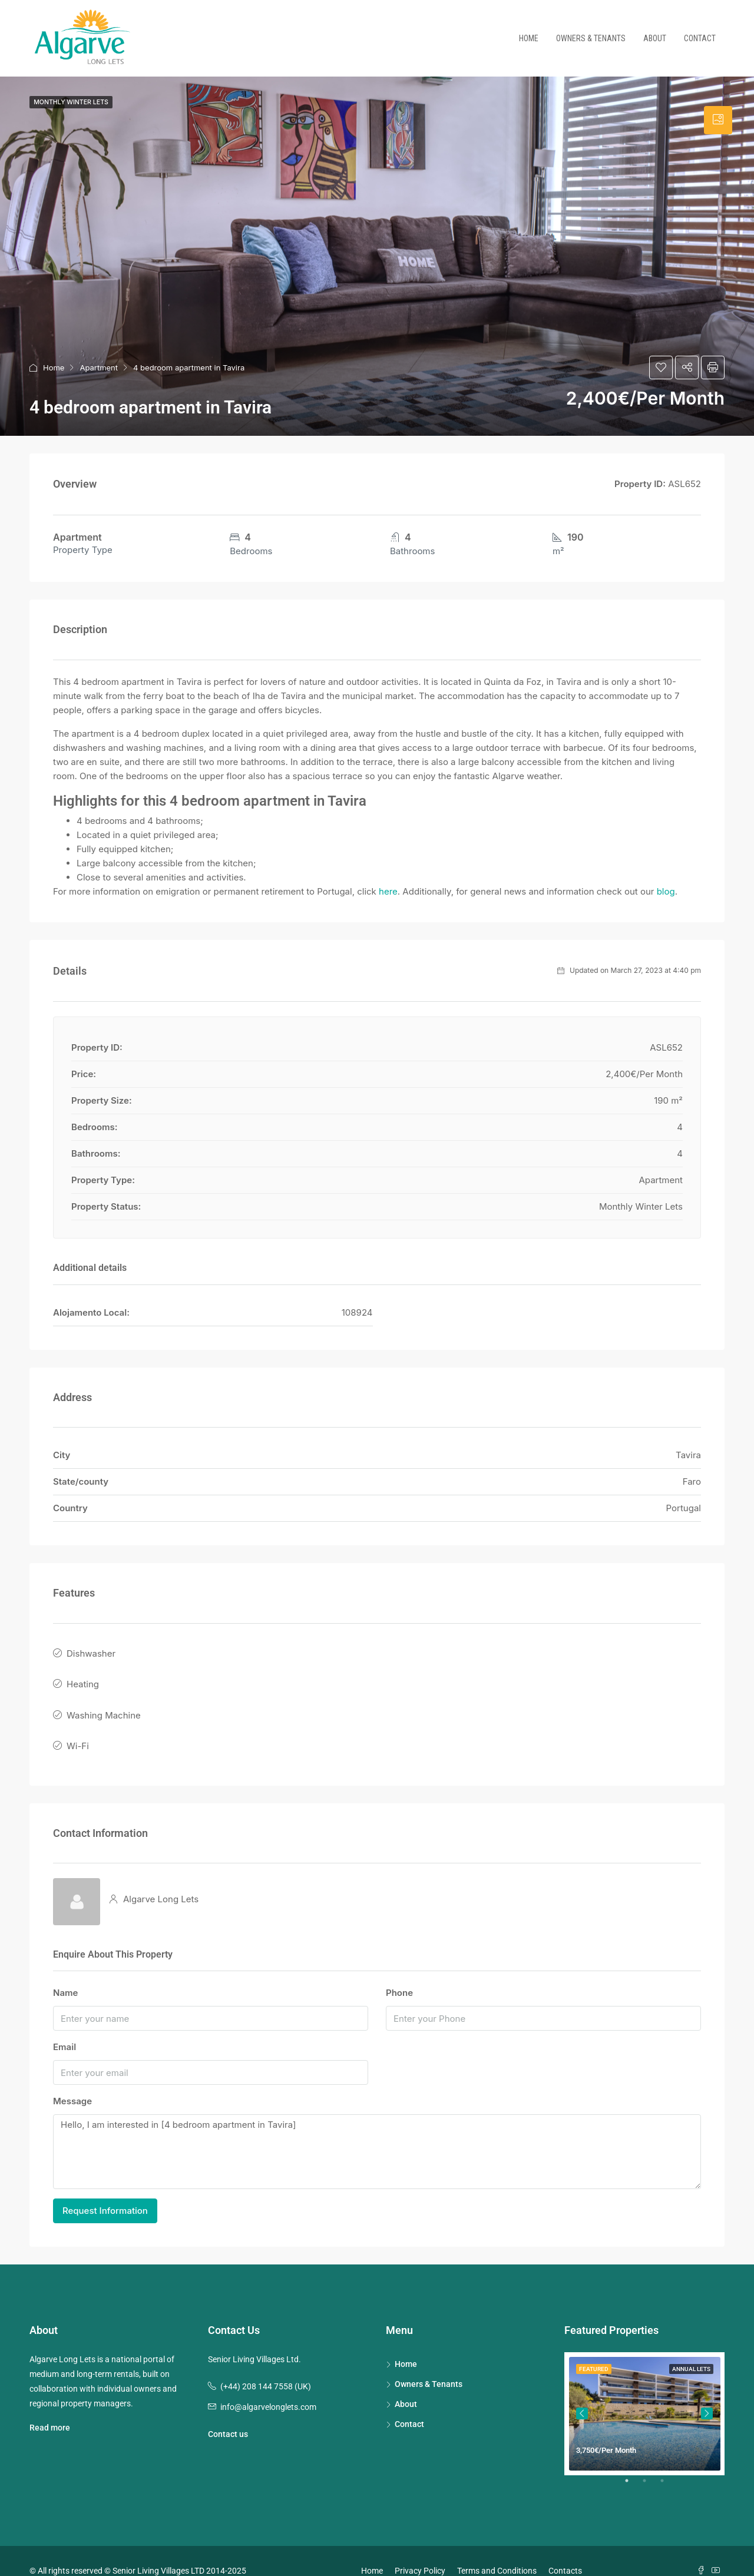  I want to click on Wi-Fi, so click(78, 1728).